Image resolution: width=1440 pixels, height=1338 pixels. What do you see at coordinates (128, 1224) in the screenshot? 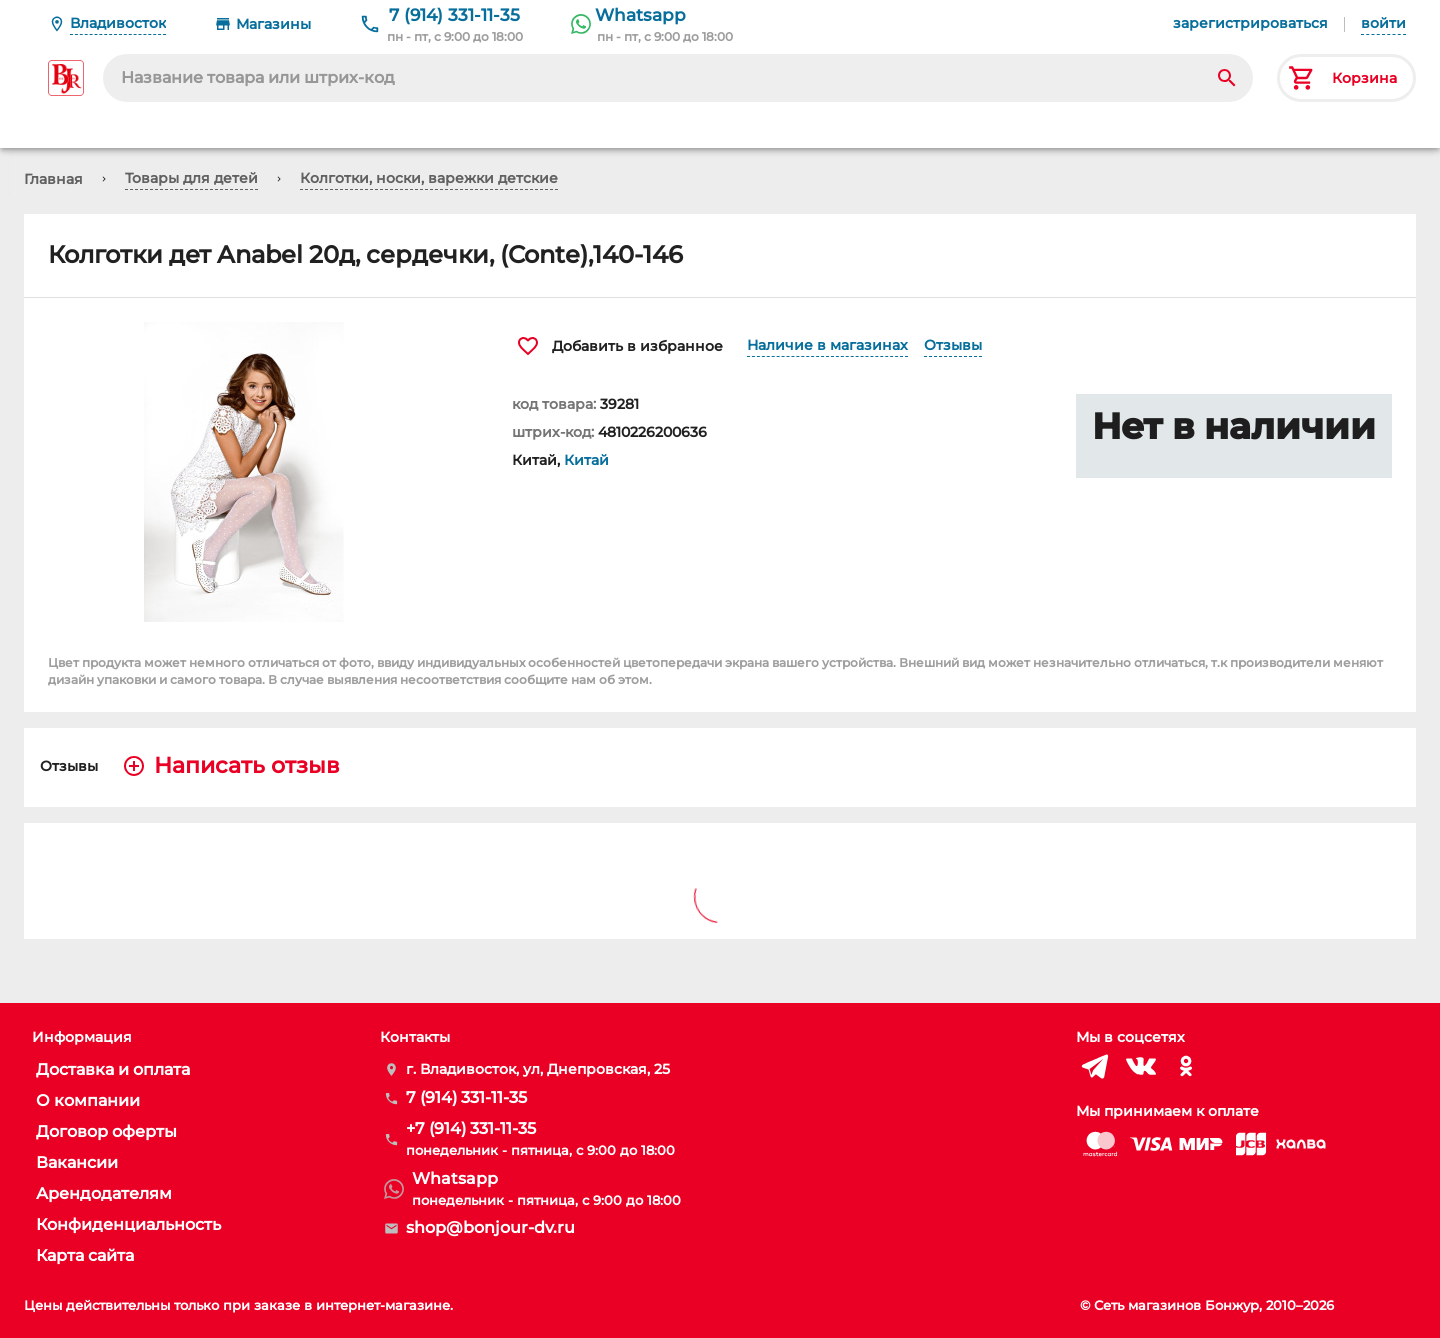
I see `Конфиденциальность` at bounding box center [128, 1224].